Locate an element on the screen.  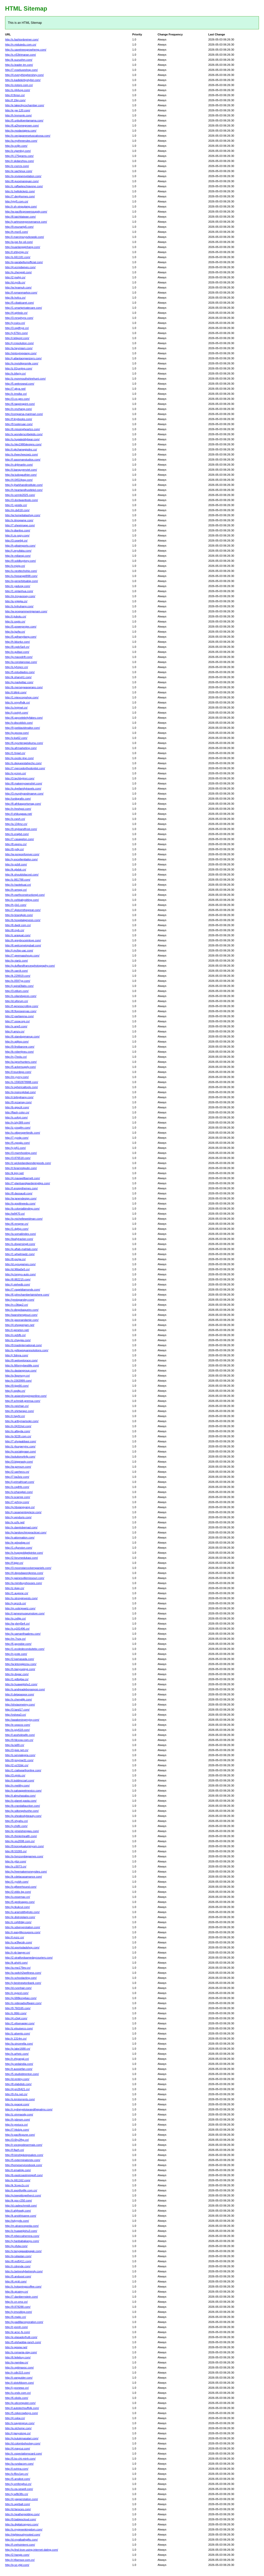
http://s.jxjy618.com/ is located at coordinates (17, 1729).